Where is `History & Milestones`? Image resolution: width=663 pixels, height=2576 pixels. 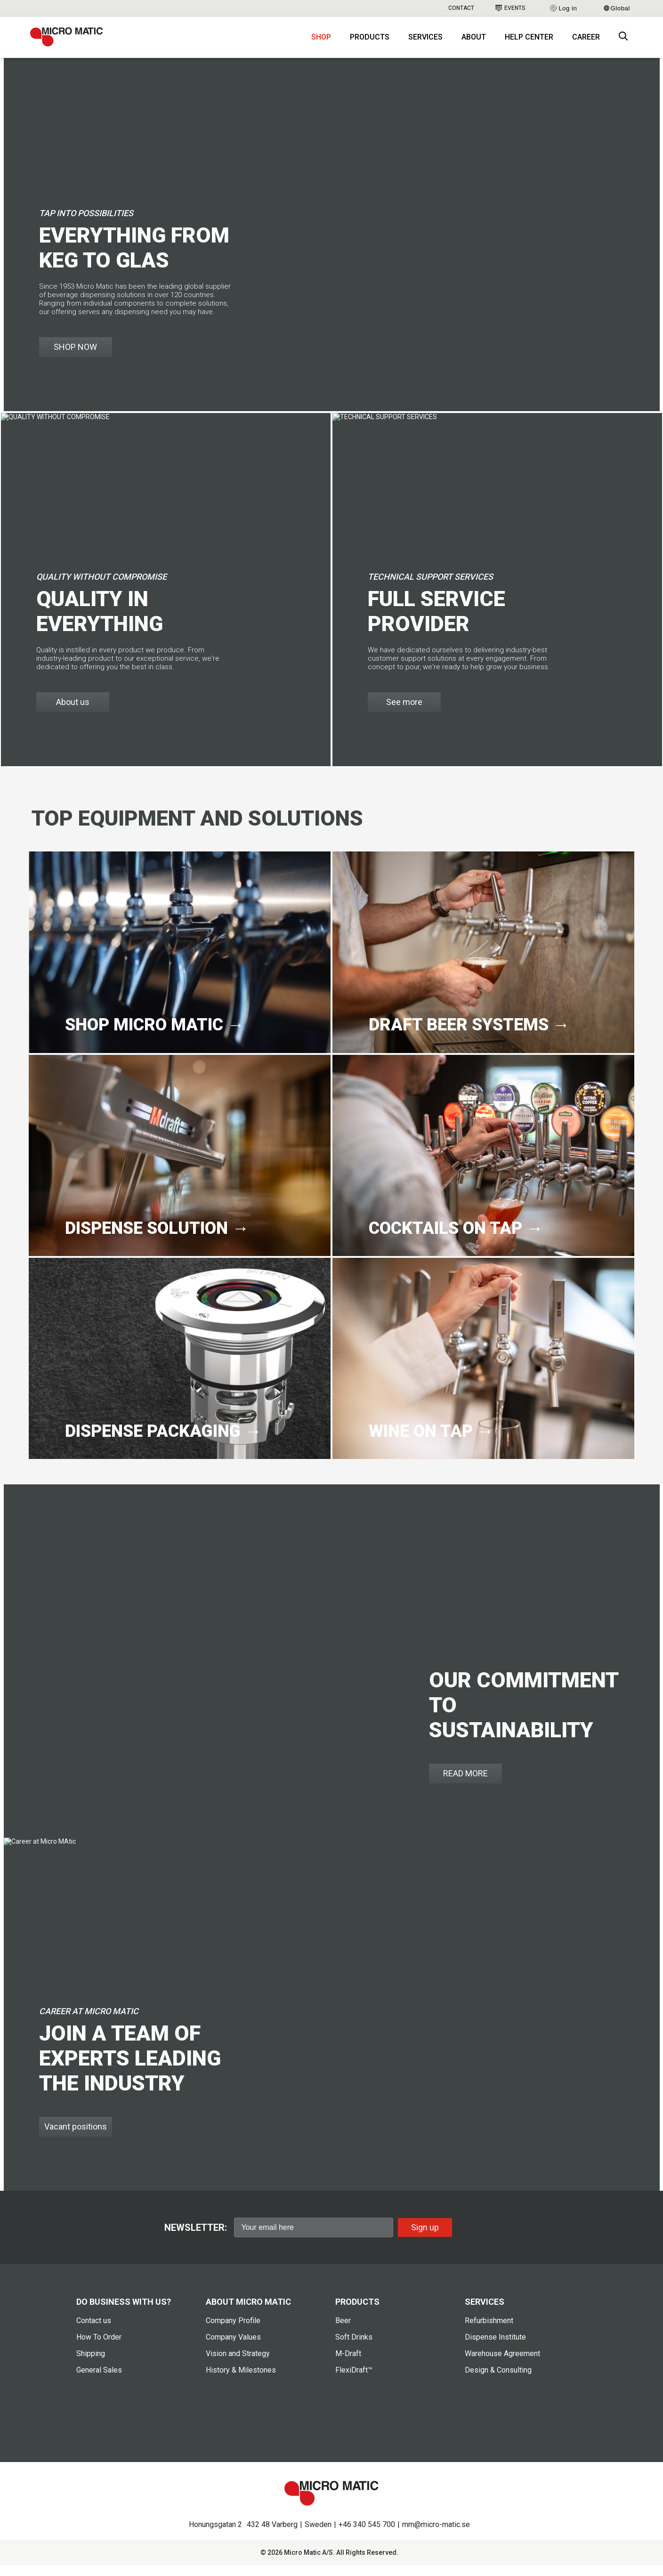
History & Milestones is located at coordinates (241, 2381).